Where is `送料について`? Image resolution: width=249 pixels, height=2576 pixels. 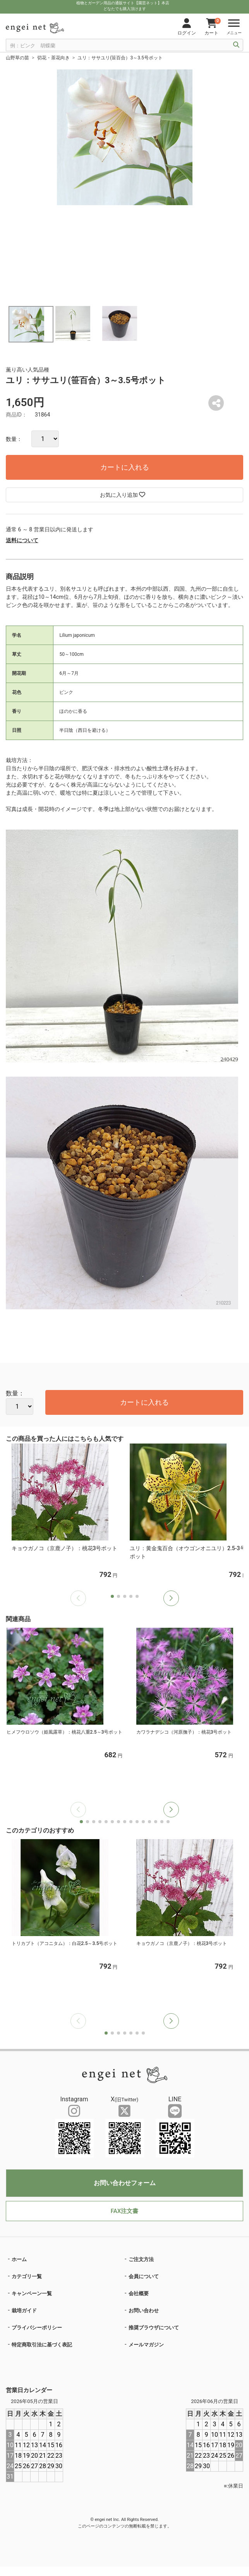
送料について is located at coordinates (22, 540).